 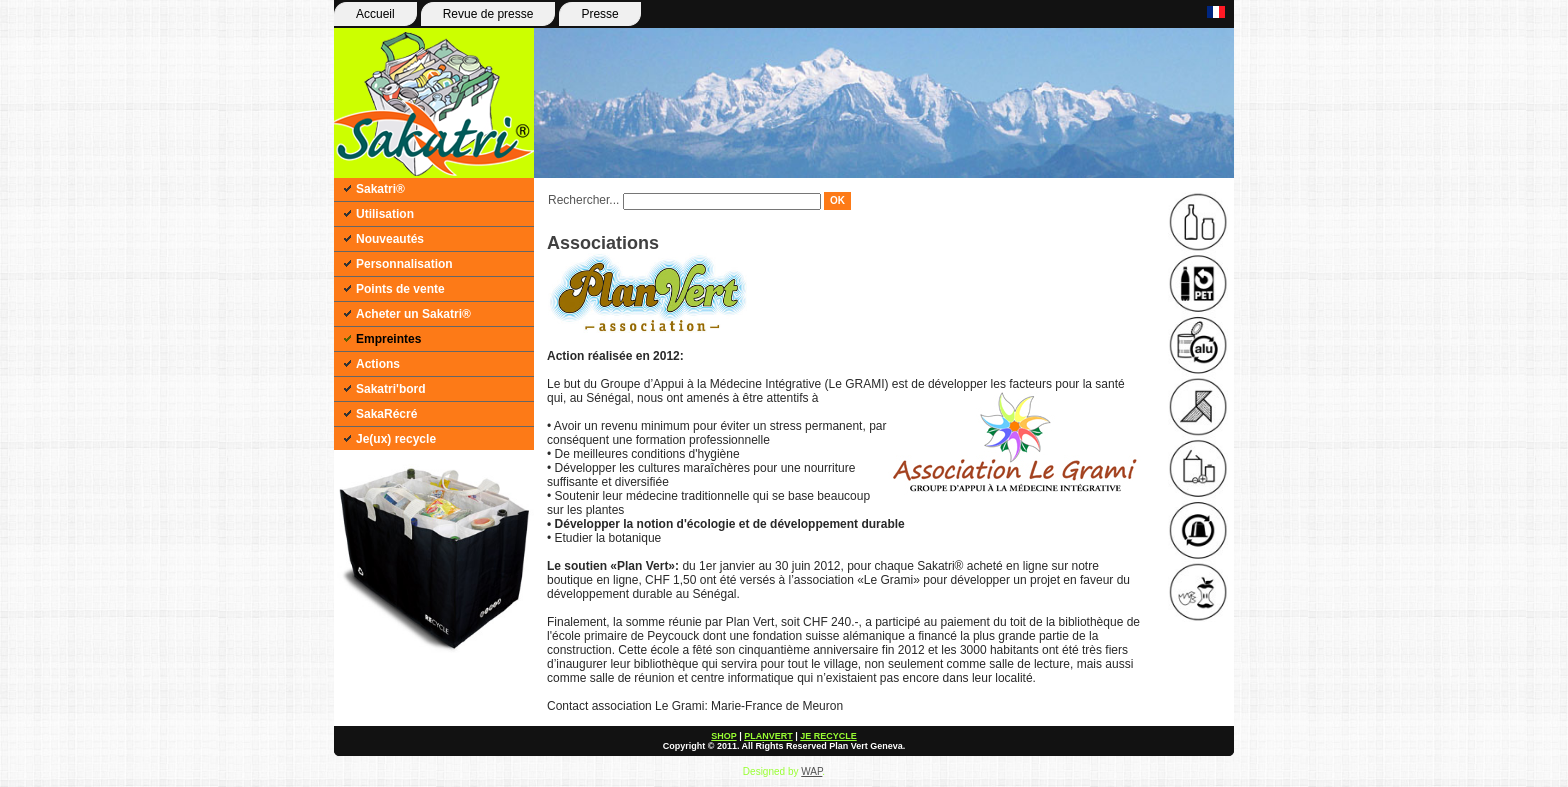 I want to click on Actions, so click(x=378, y=364).